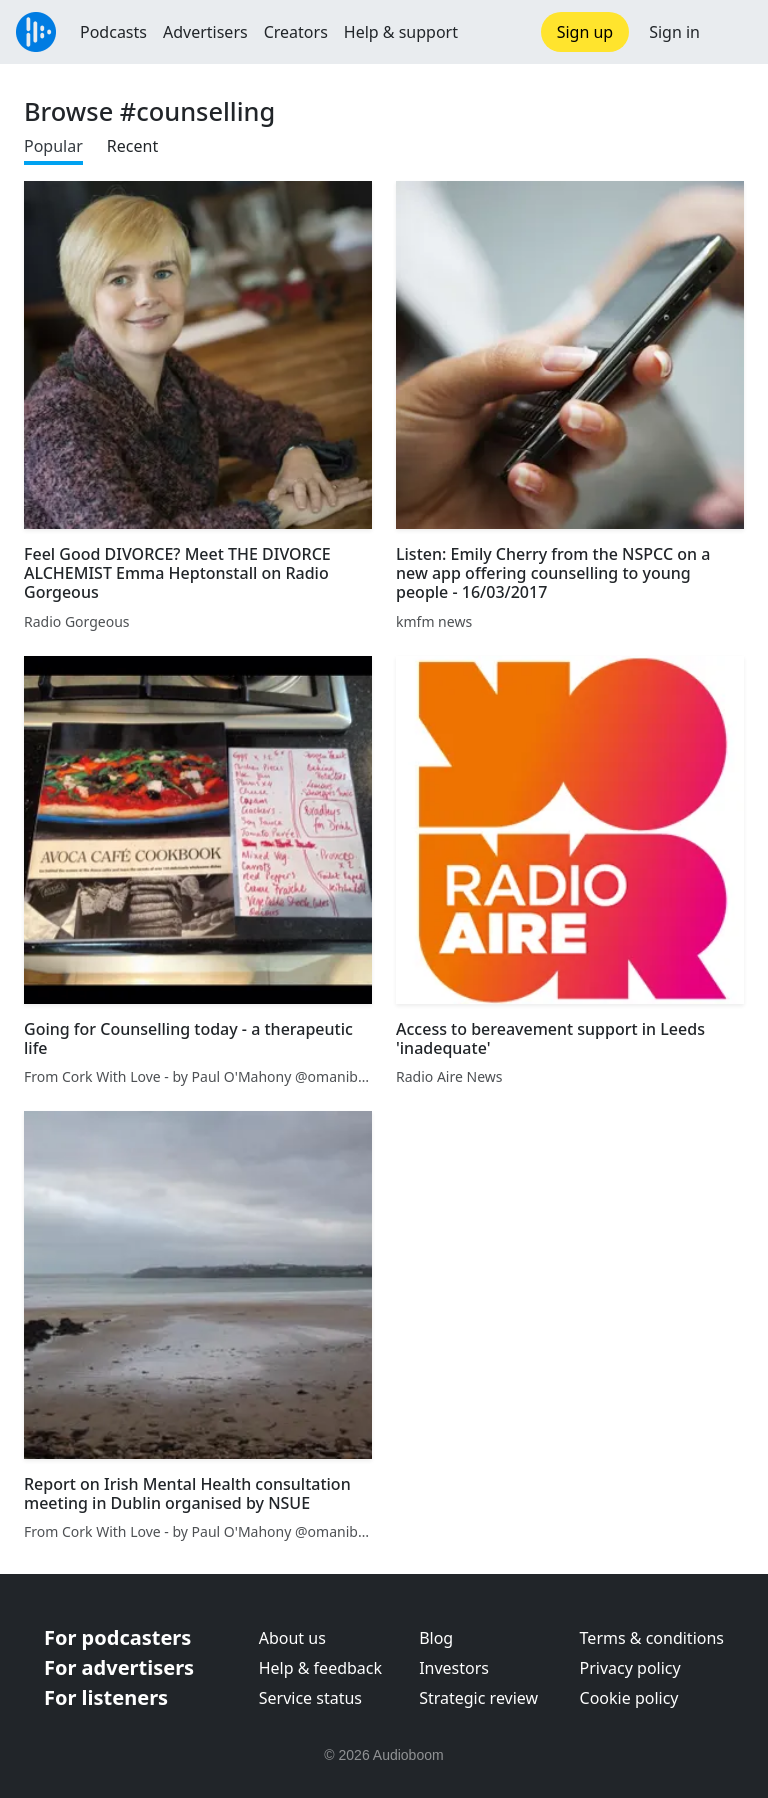  I want to click on Popular, so click(53, 146).